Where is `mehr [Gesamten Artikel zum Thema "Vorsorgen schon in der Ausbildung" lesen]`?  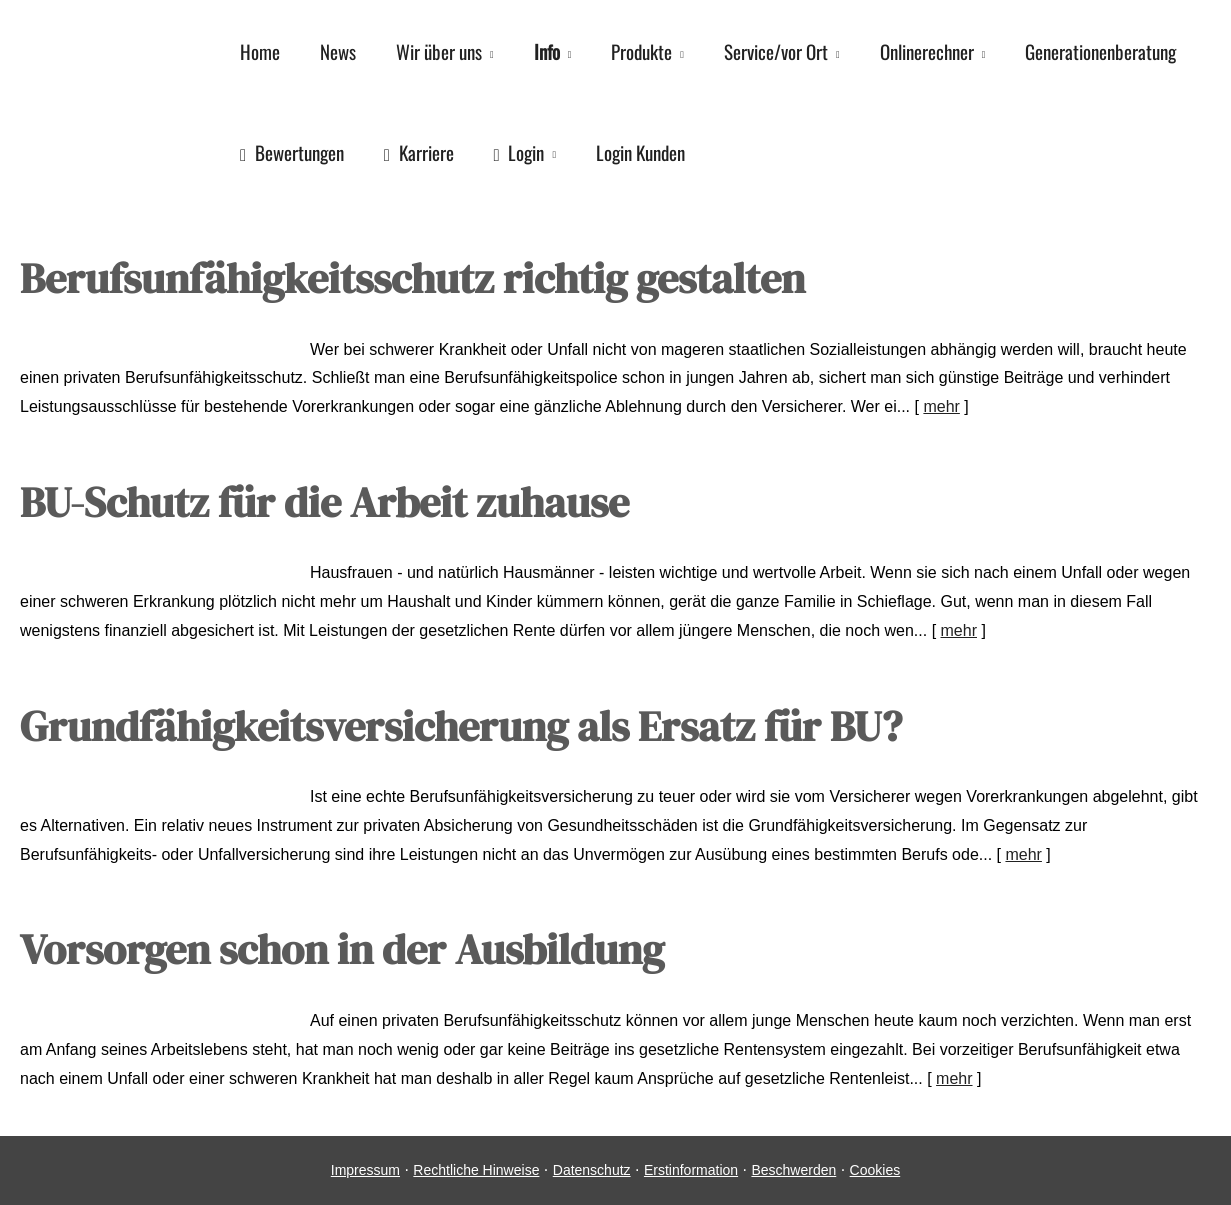 mehr [Gesamten Artikel zum Thema "Vorsorgen schon in der Ausbildung" lesen] is located at coordinates (954, 1078).